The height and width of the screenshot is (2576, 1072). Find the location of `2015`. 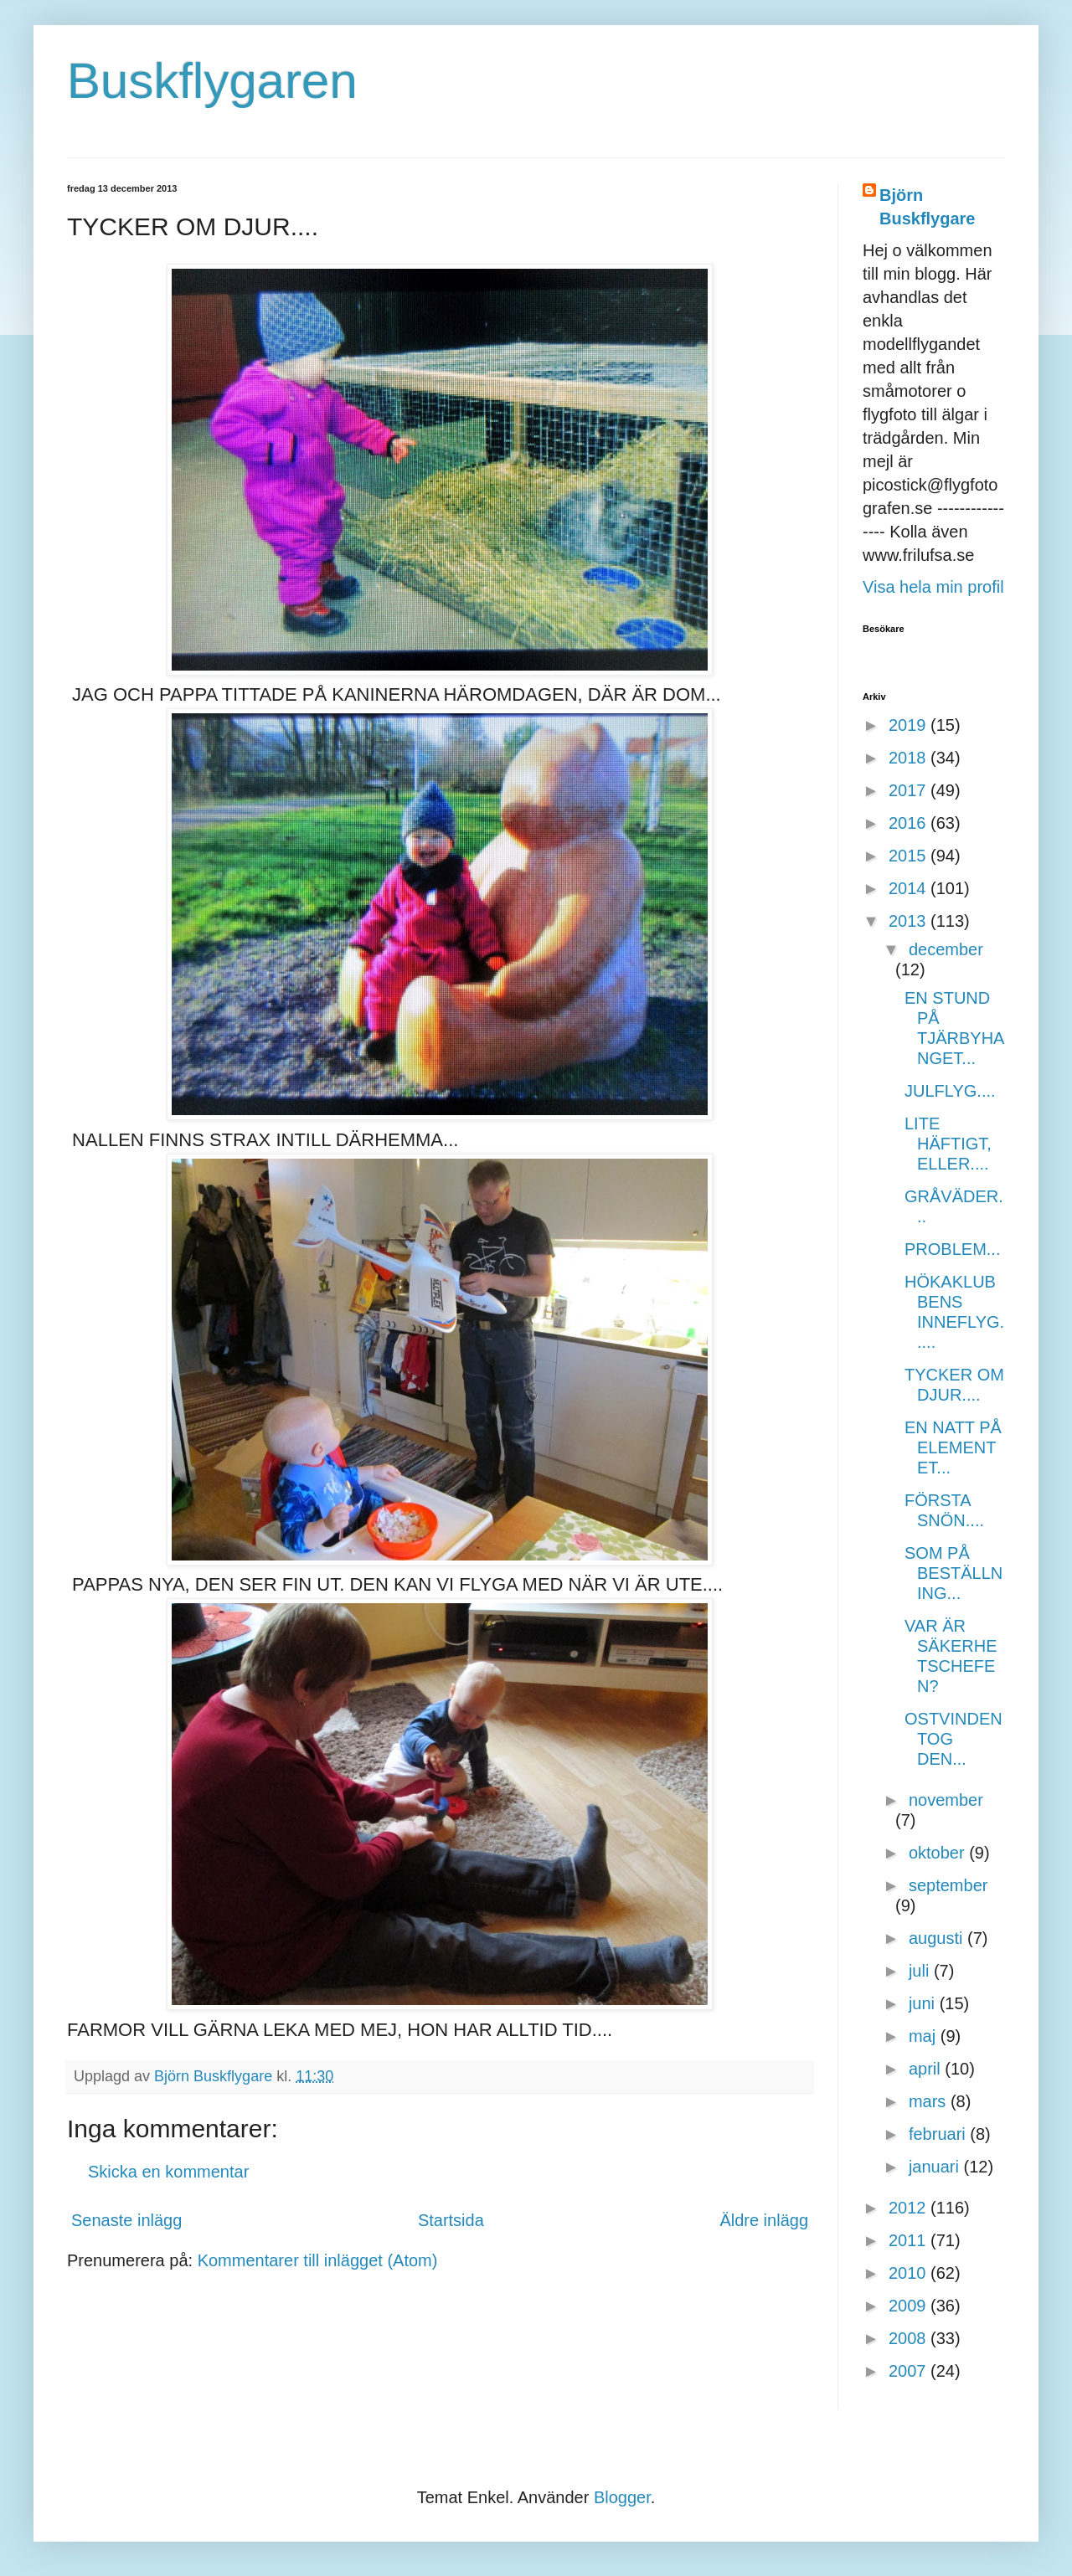

2015 is located at coordinates (909, 855).